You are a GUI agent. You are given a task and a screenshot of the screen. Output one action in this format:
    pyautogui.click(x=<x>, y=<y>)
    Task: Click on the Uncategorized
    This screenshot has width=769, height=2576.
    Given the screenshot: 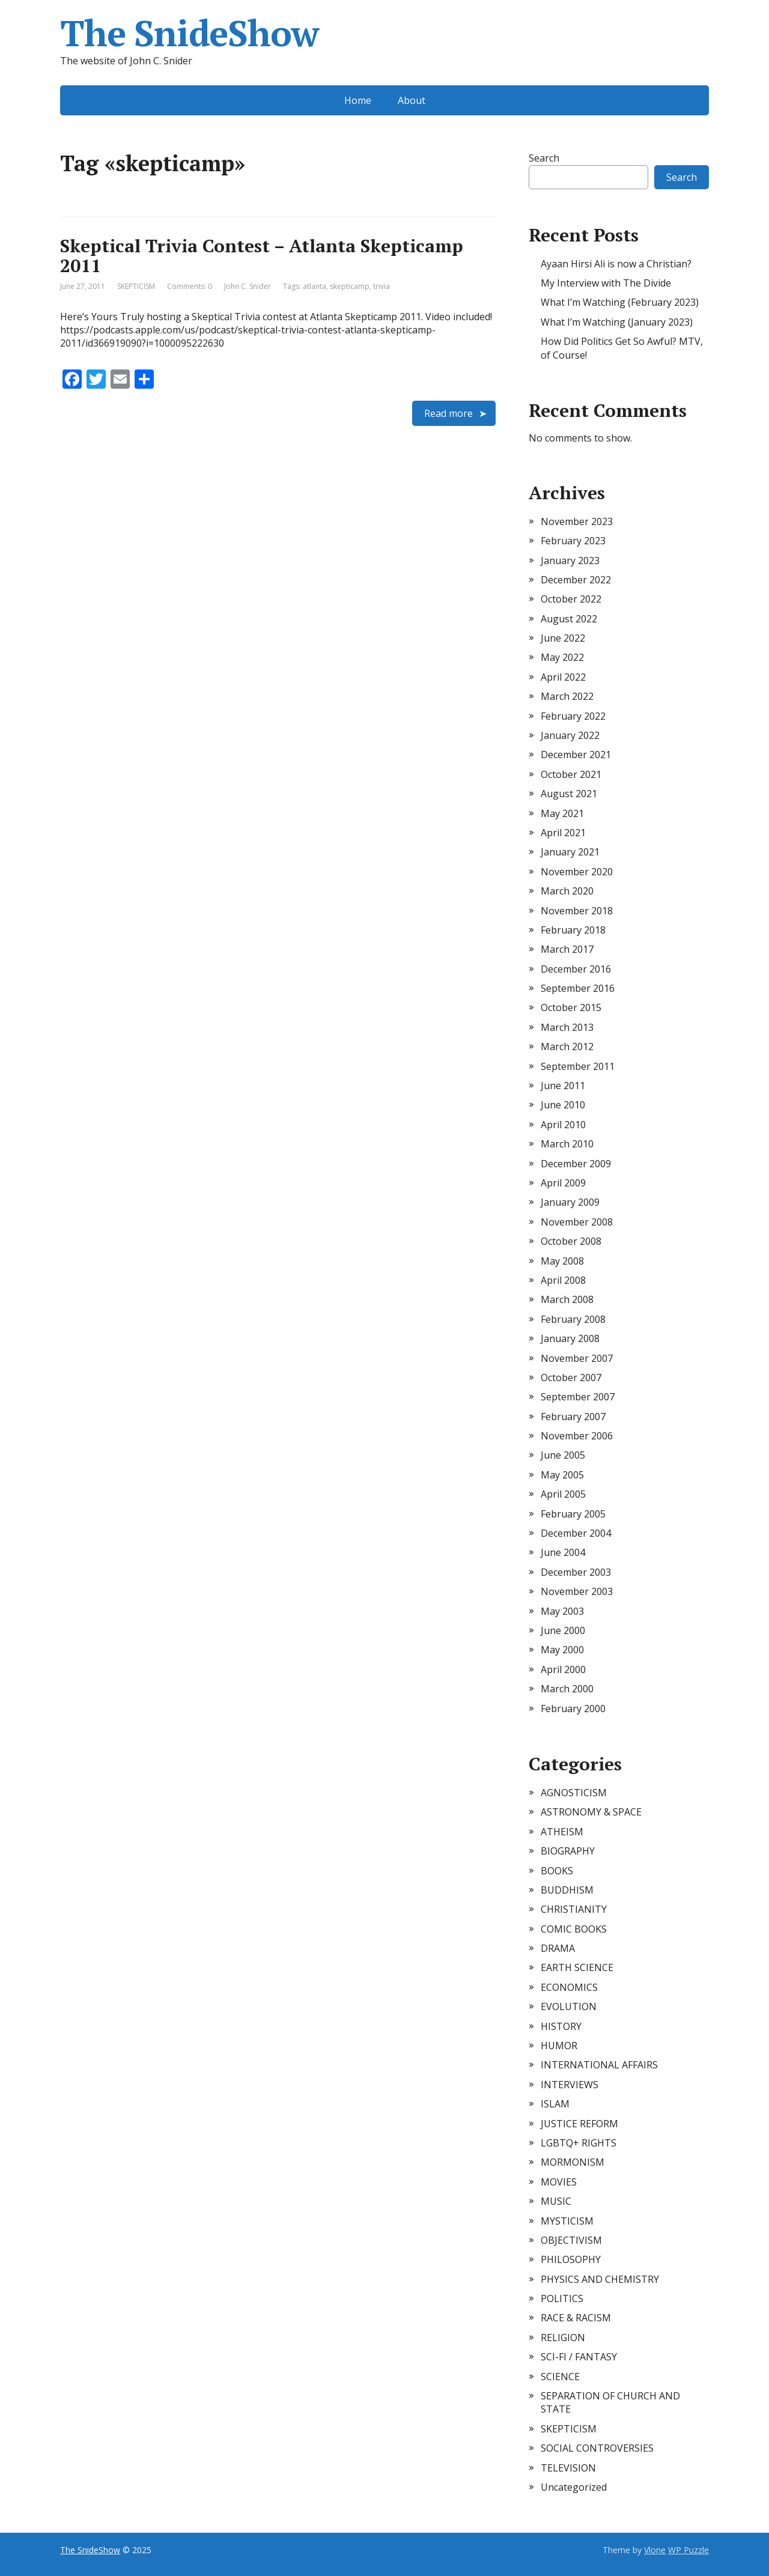 What is the action you would take?
    pyautogui.click(x=574, y=2487)
    